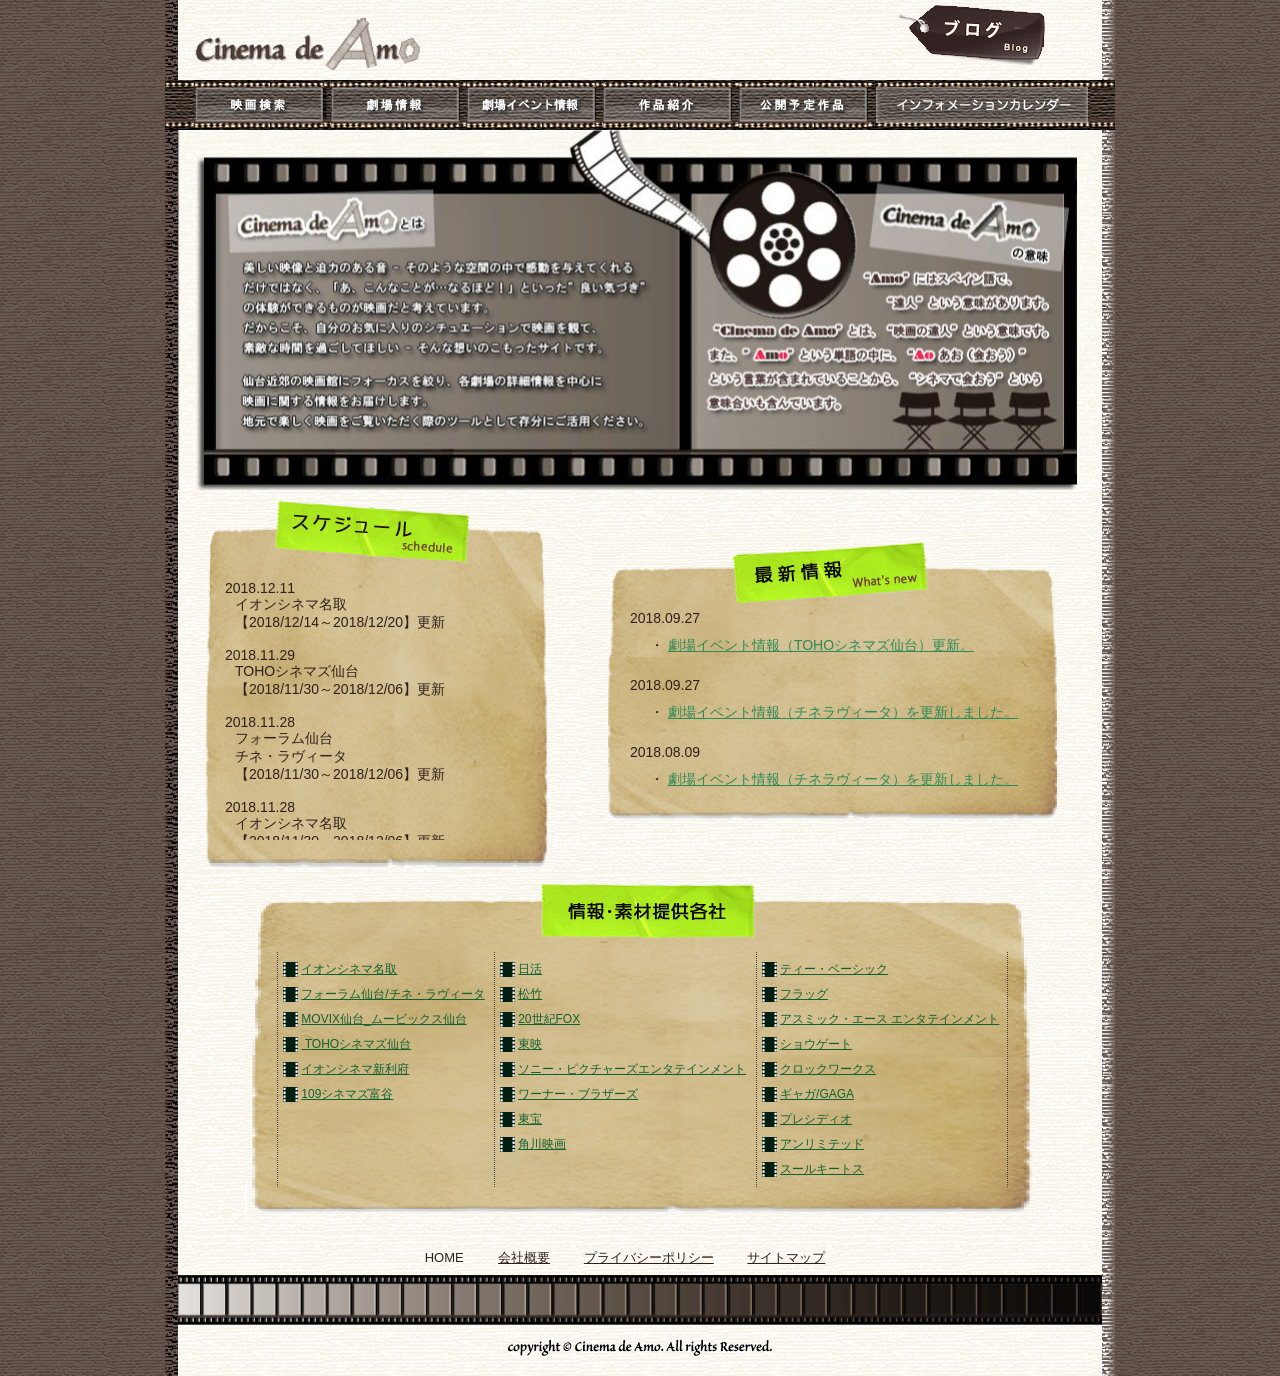  What do you see at coordinates (530, 994) in the screenshot?
I see `松竹` at bounding box center [530, 994].